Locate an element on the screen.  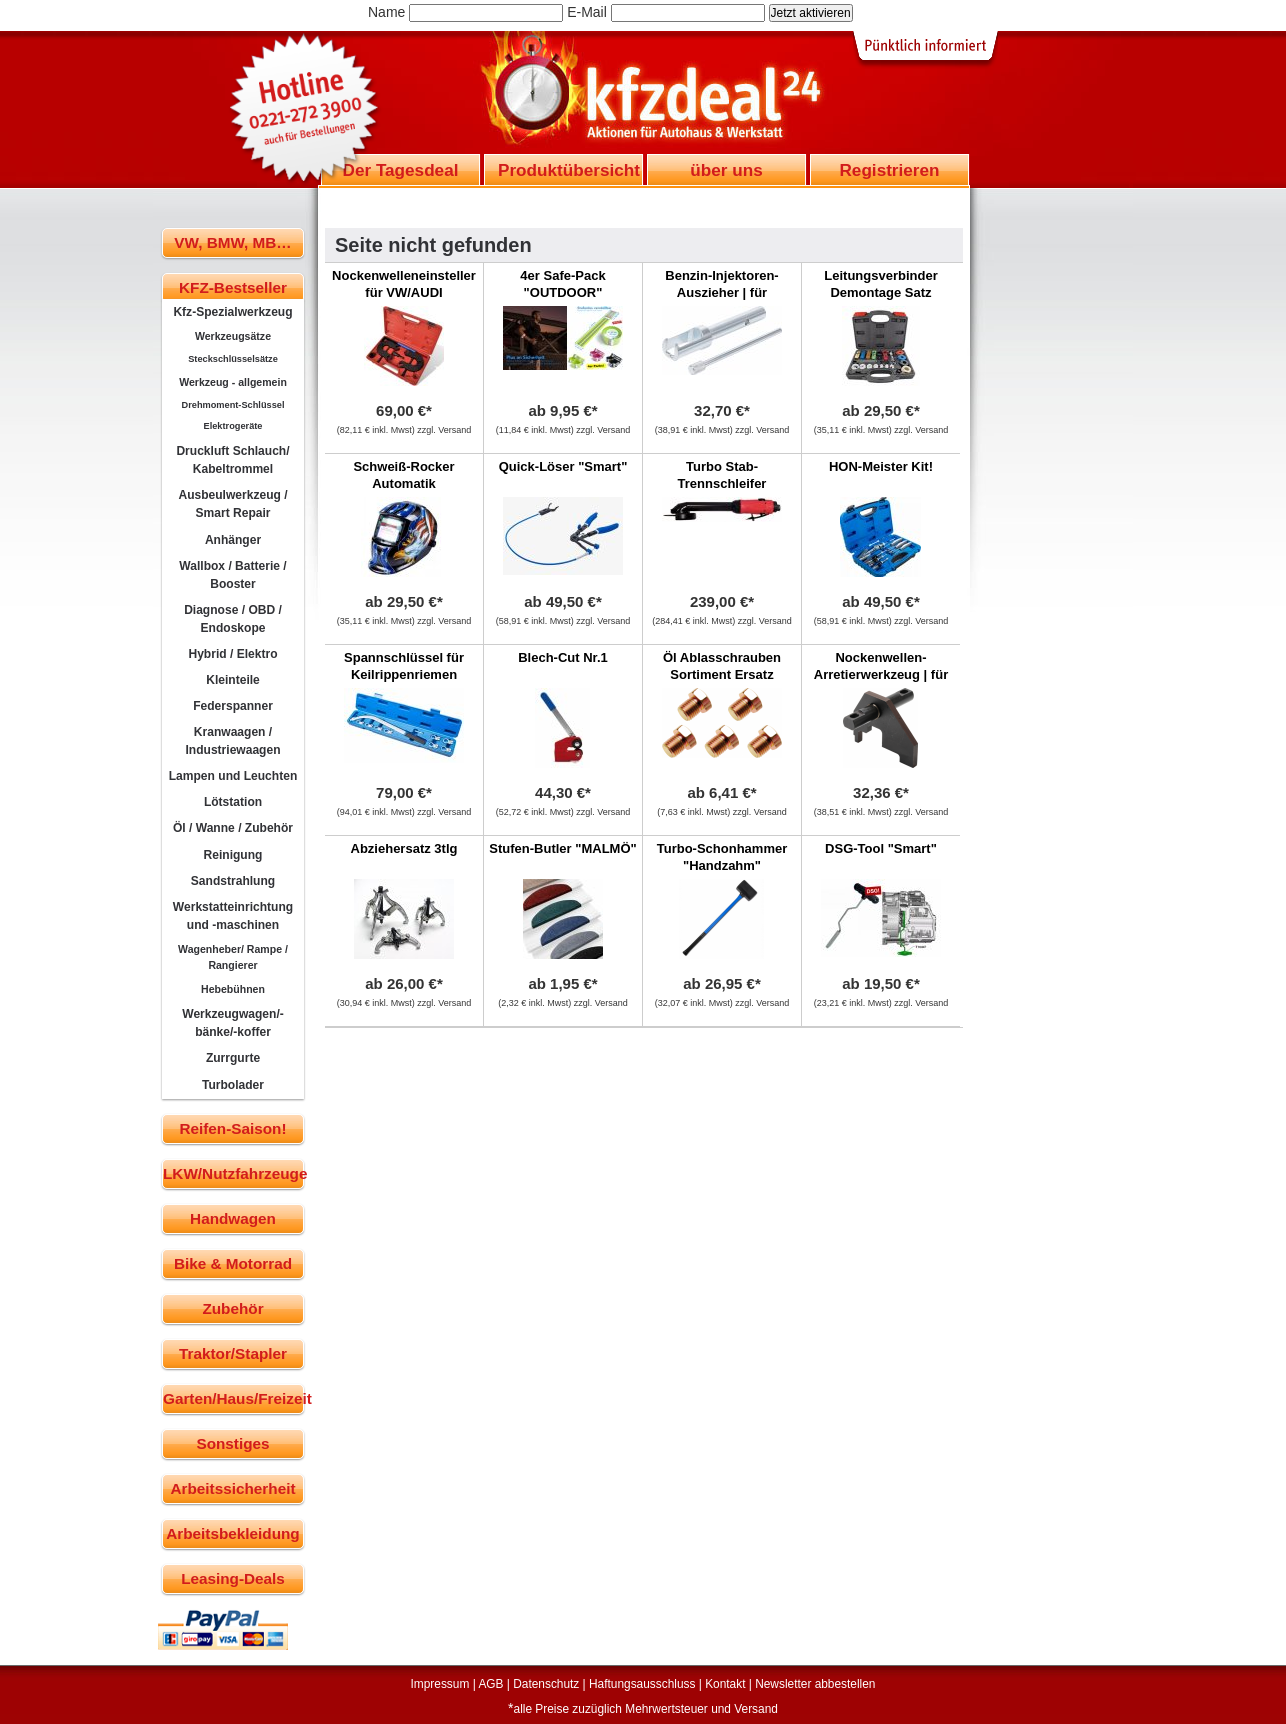
Traktor/Stapler is located at coordinates (233, 1353).